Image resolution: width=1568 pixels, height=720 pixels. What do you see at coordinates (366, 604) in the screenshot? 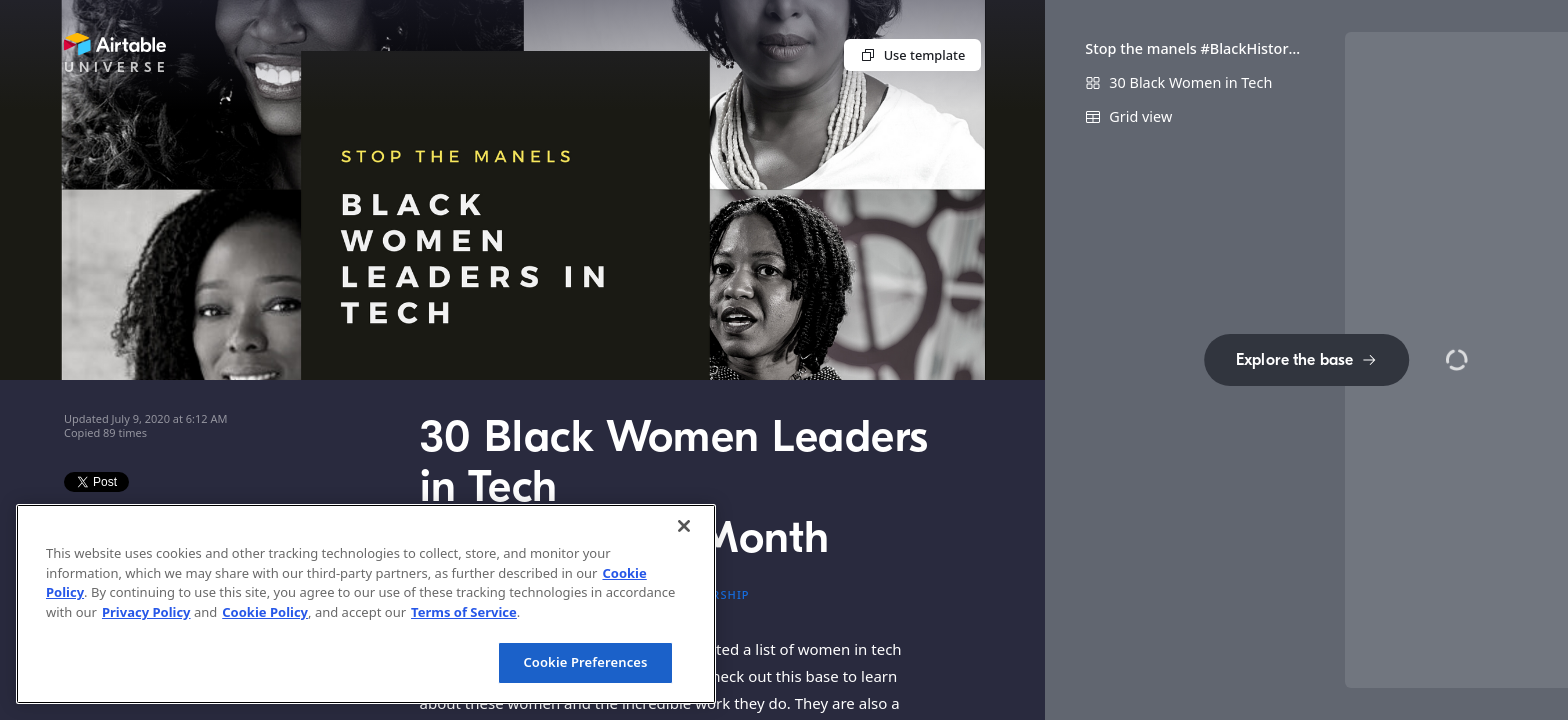
I see `[region]` at bounding box center [366, 604].